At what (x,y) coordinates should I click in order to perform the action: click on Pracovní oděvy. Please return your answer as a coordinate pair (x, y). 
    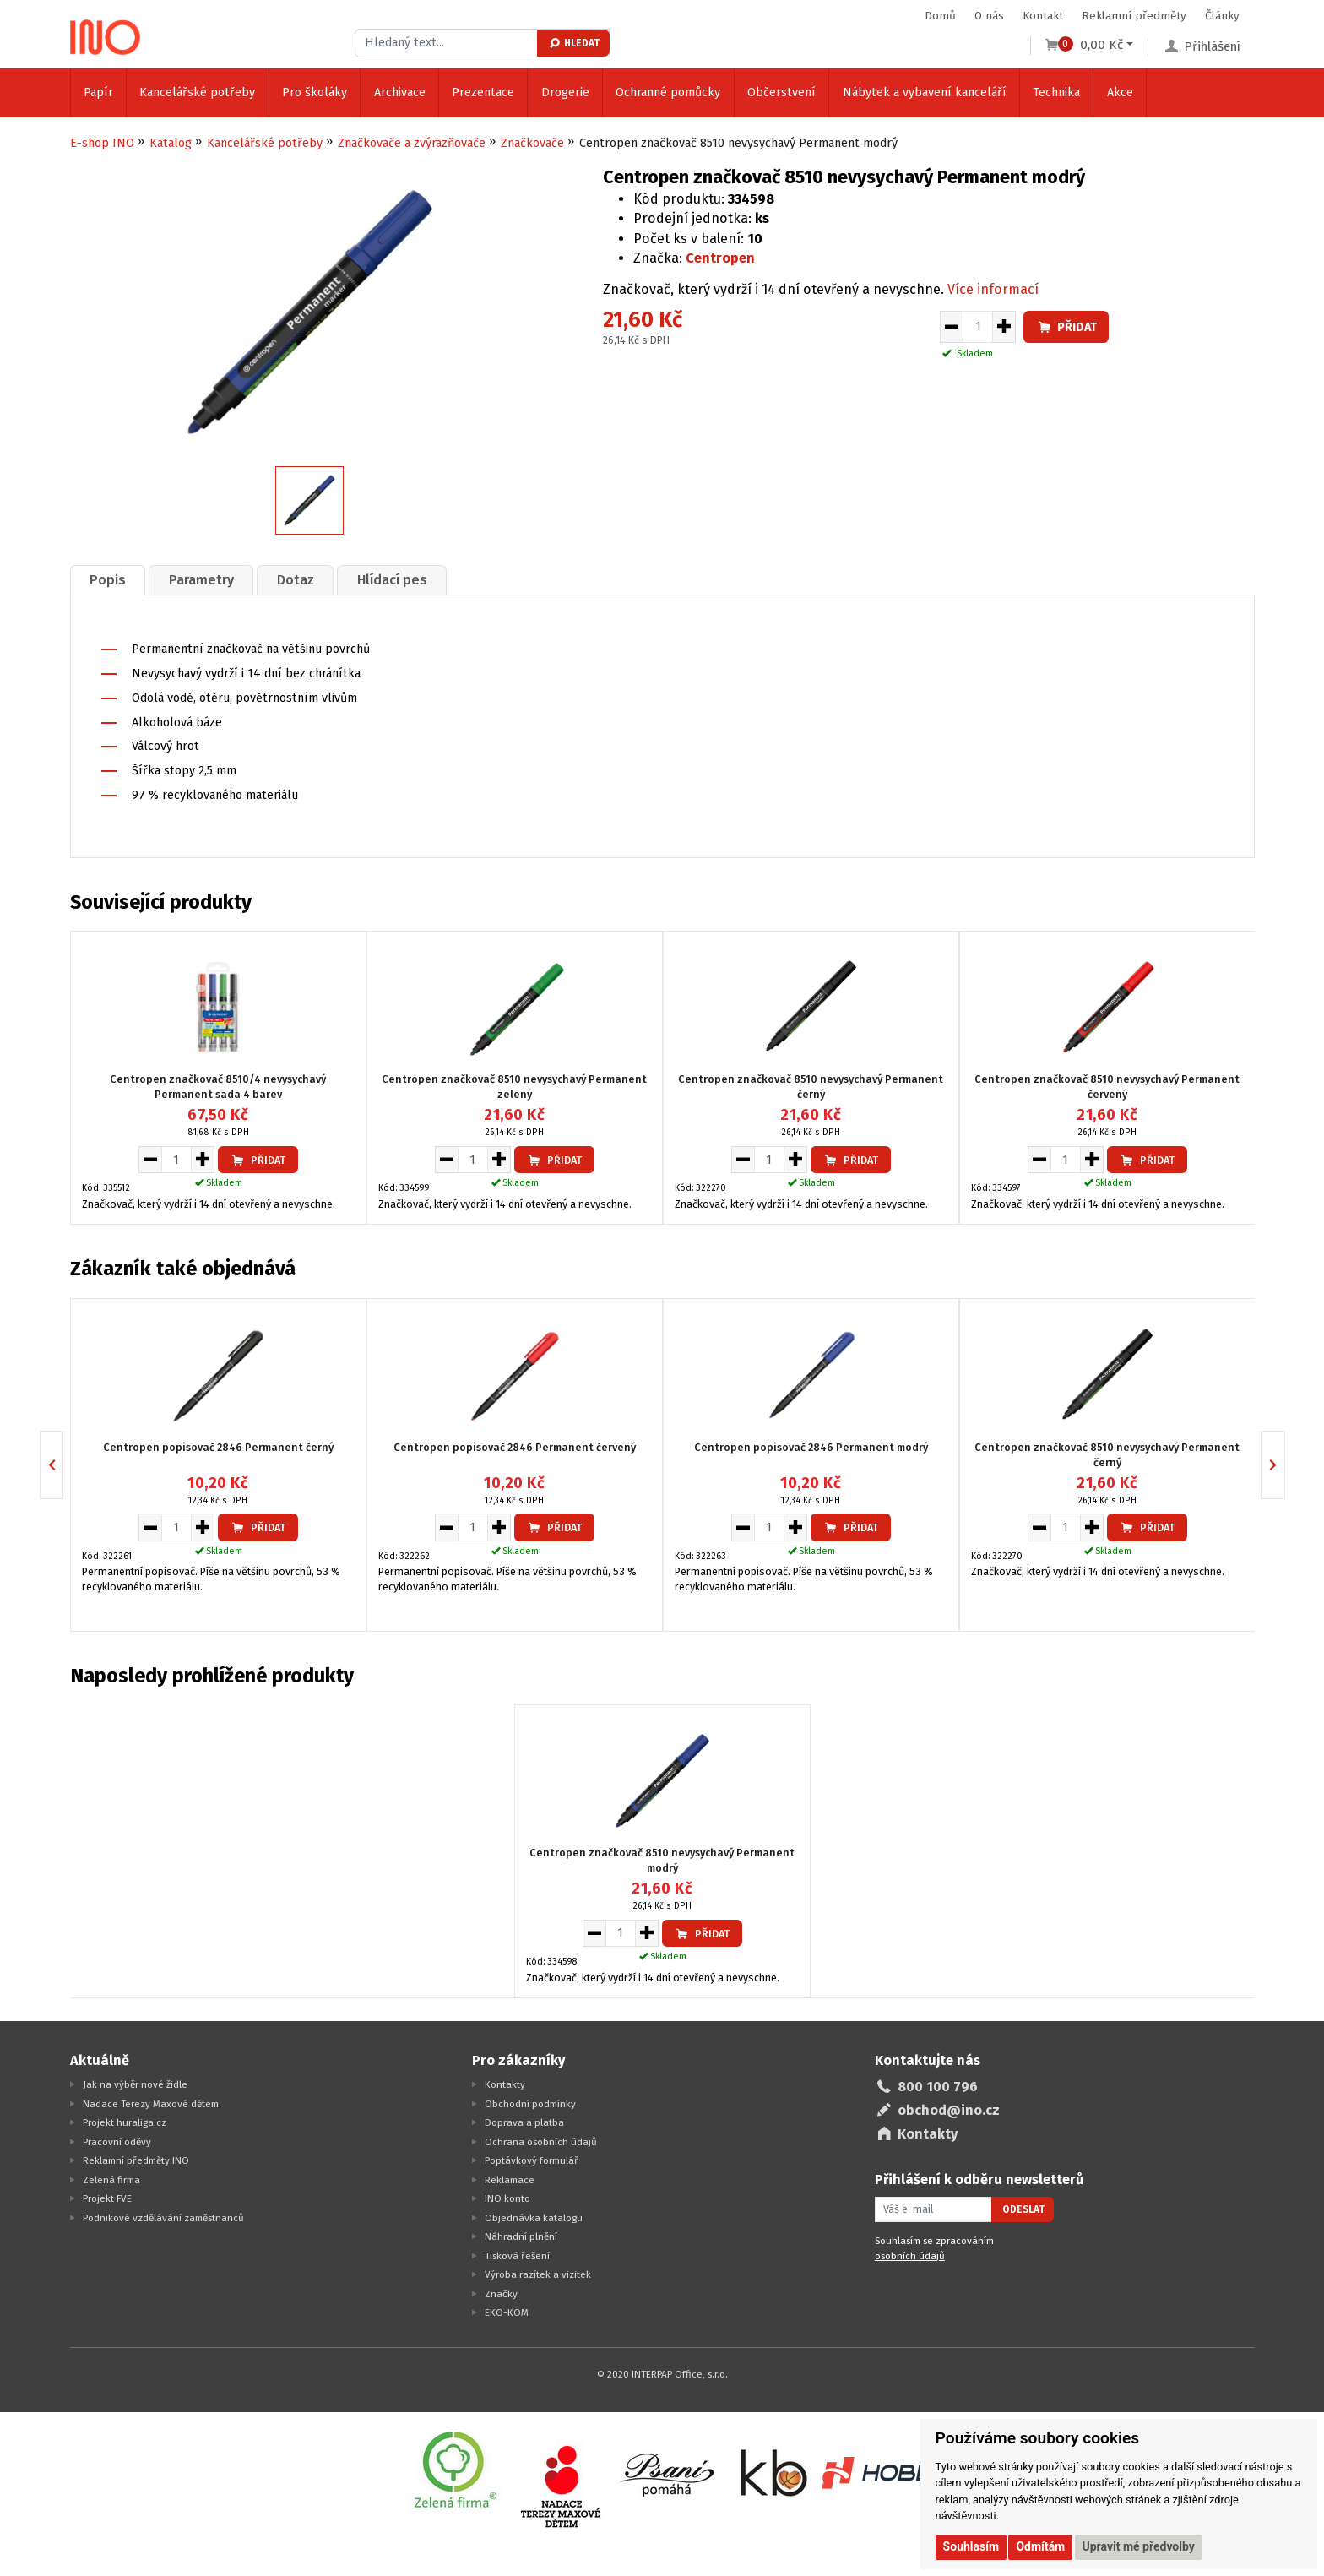
    Looking at the image, I should click on (117, 2142).